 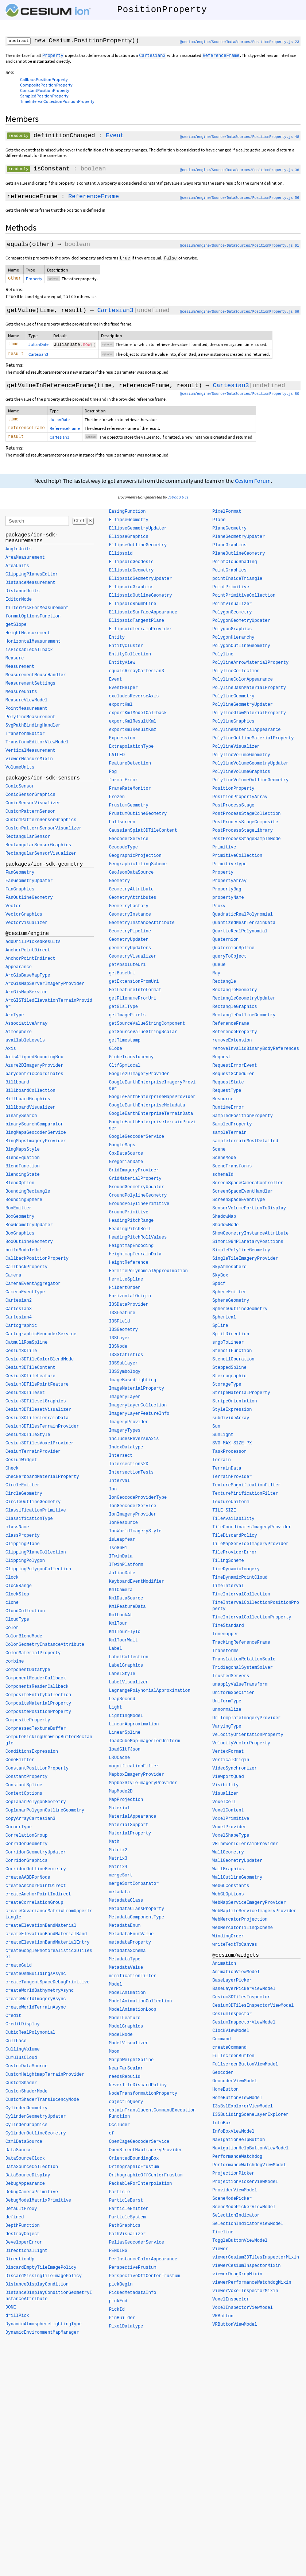 I want to click on ClippingPlane, so click(x=22, y=1547).